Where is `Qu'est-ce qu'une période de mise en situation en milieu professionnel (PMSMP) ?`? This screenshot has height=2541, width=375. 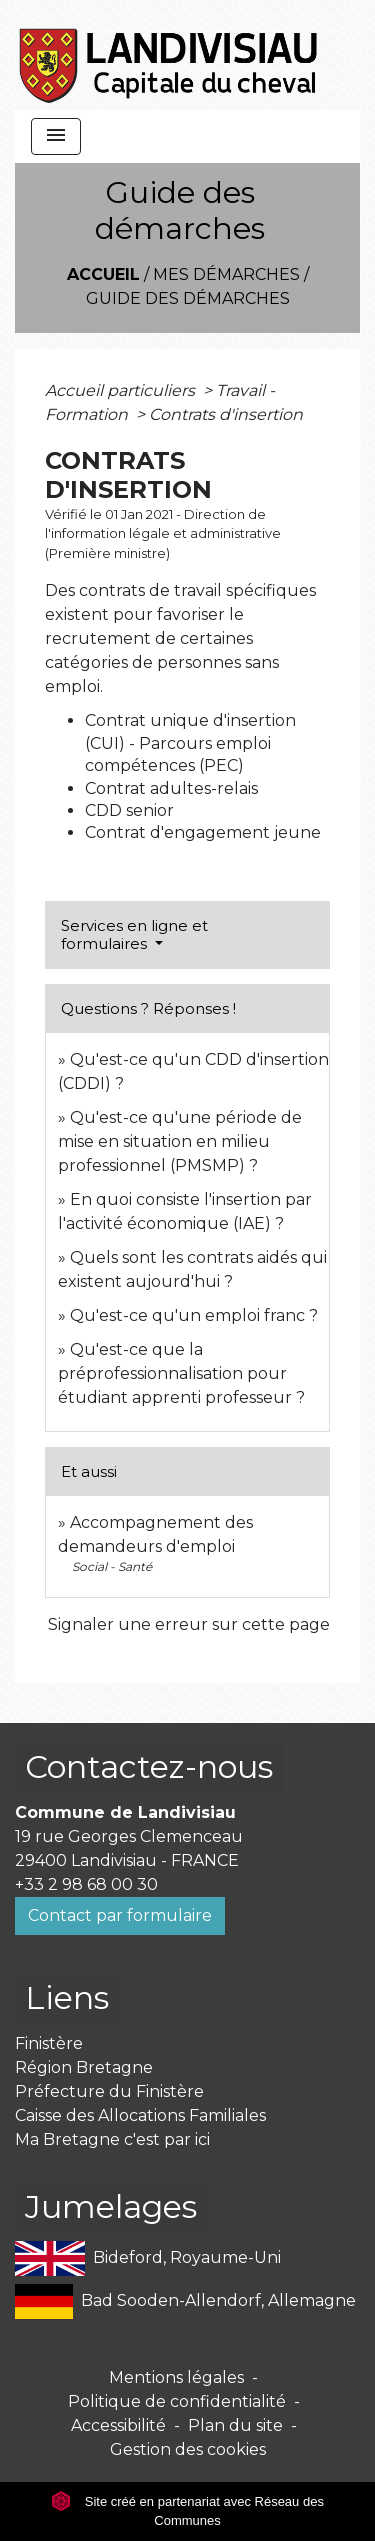 Qu'est-ce qu'une période de mise en situation en milieu professionnel (PMSMP) ? is located at coordinates (180, 1141).